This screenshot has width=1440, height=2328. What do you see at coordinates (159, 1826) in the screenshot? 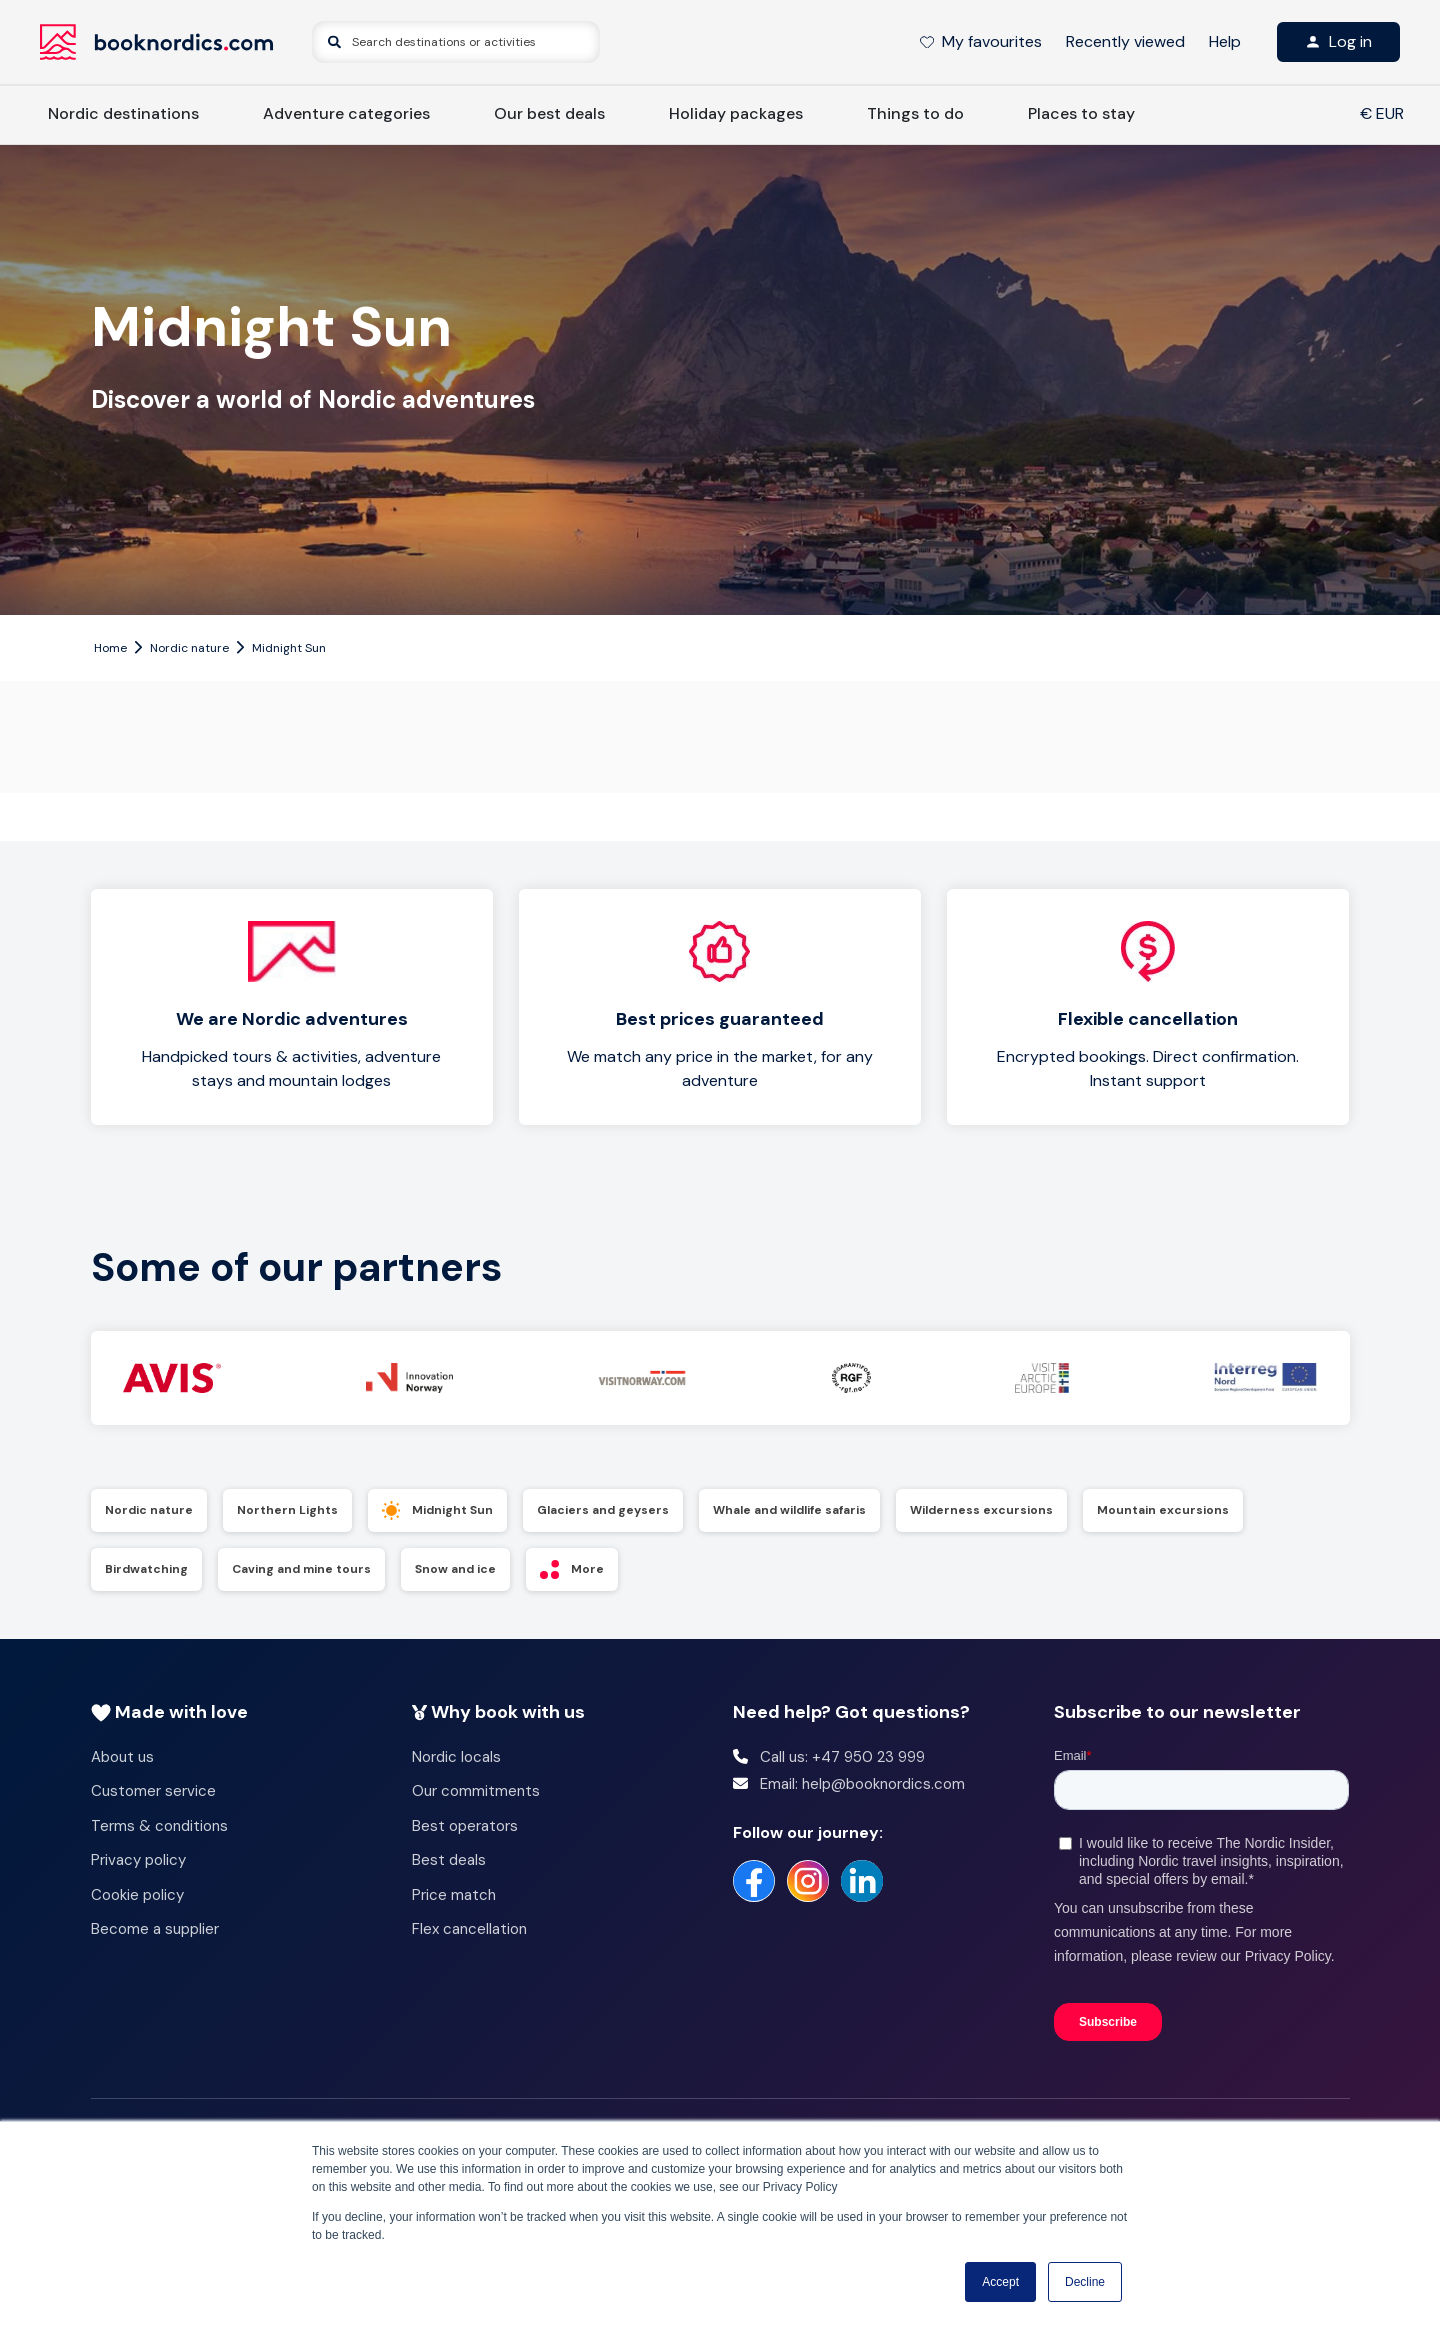
I see `Terms & conditions` at bounding box center [159, 1826].